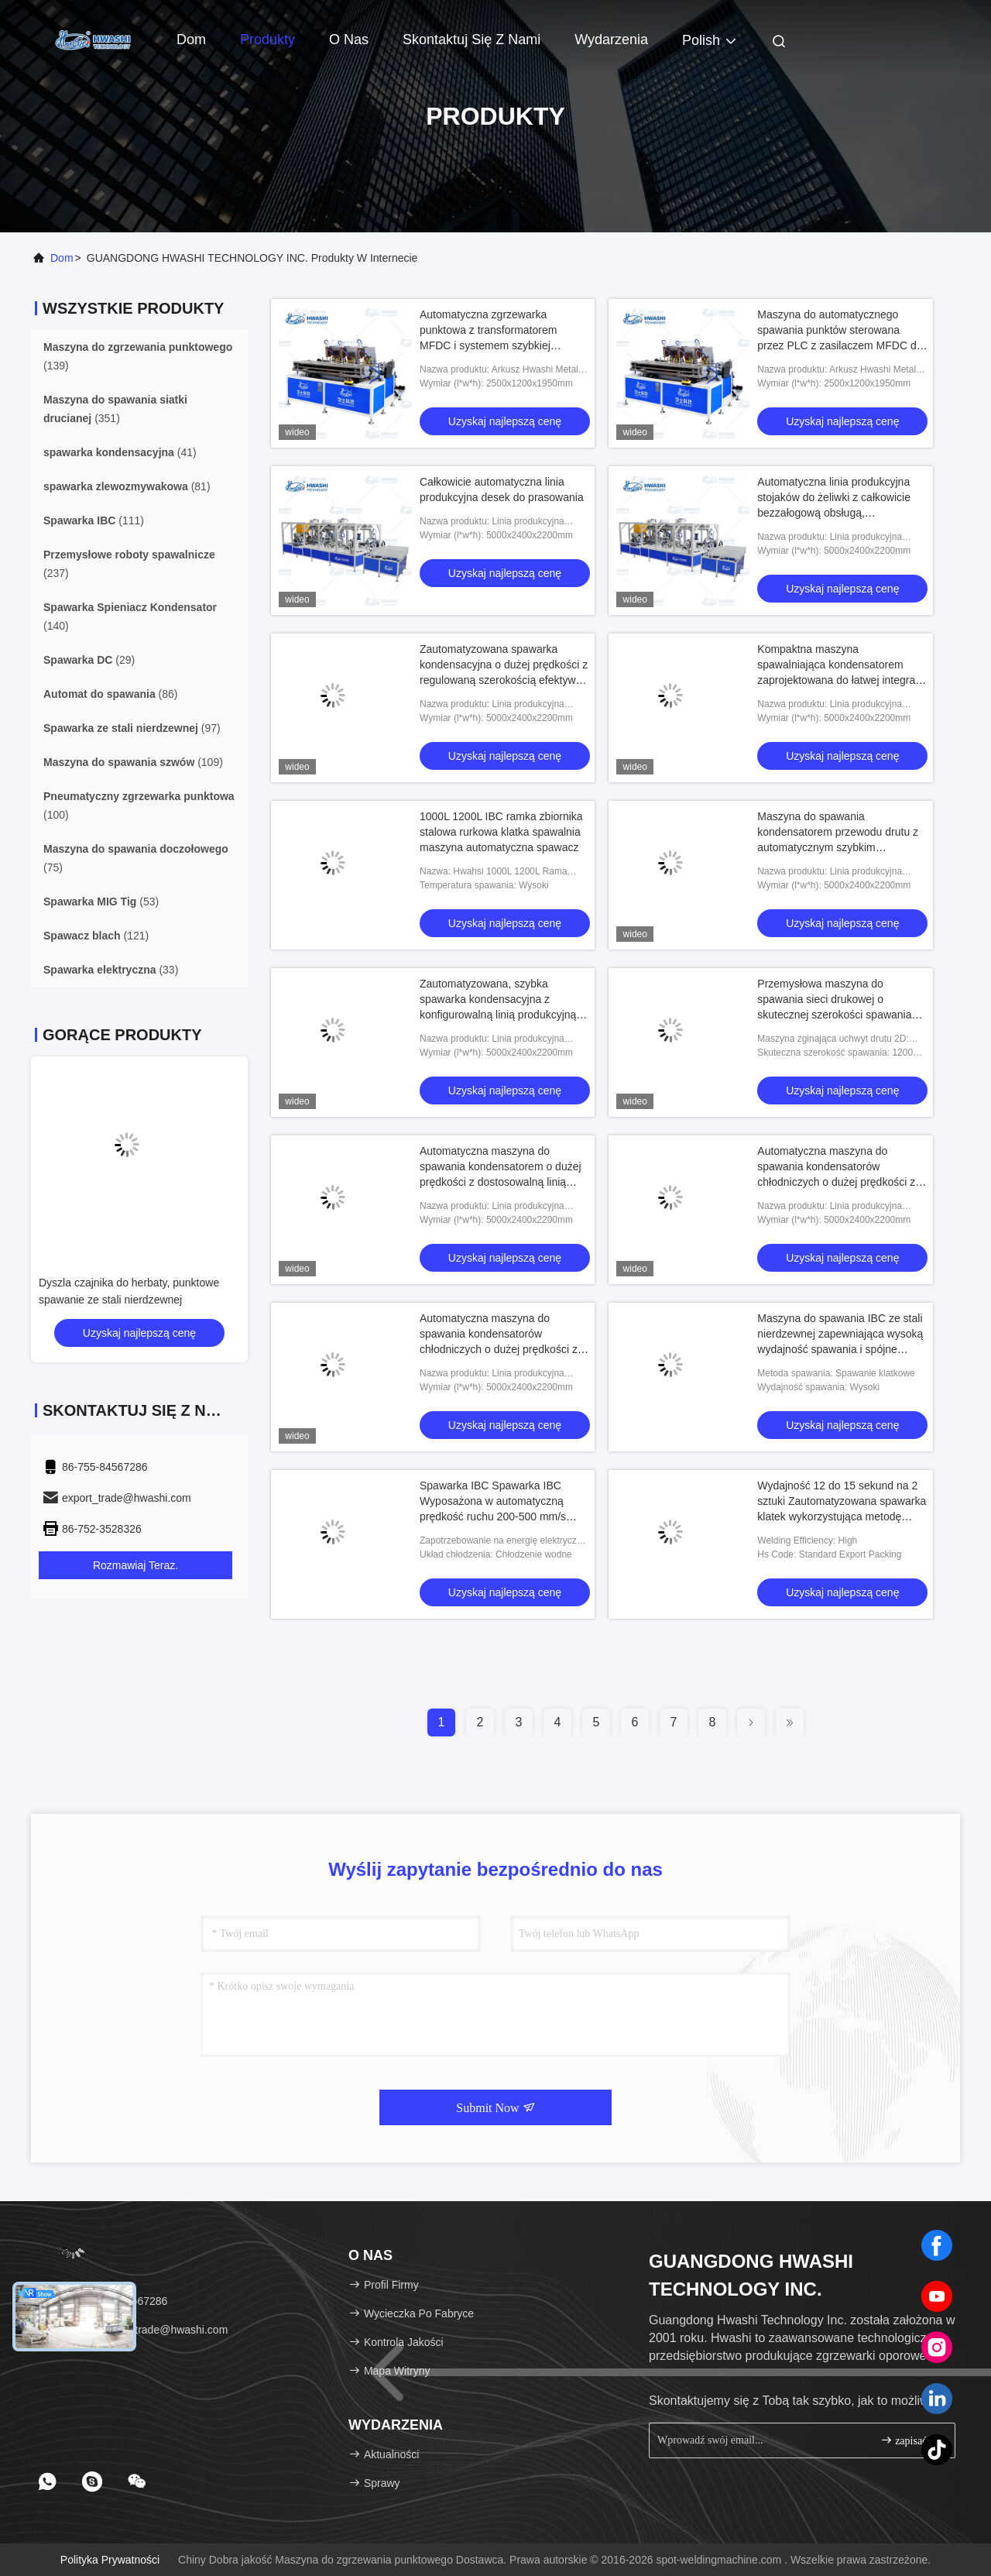 Image resolution: width=991 pixels, height=2576 pixels. Describe the element at coordinates (129, 563) in the screenshot. I see `(237)` at that location.